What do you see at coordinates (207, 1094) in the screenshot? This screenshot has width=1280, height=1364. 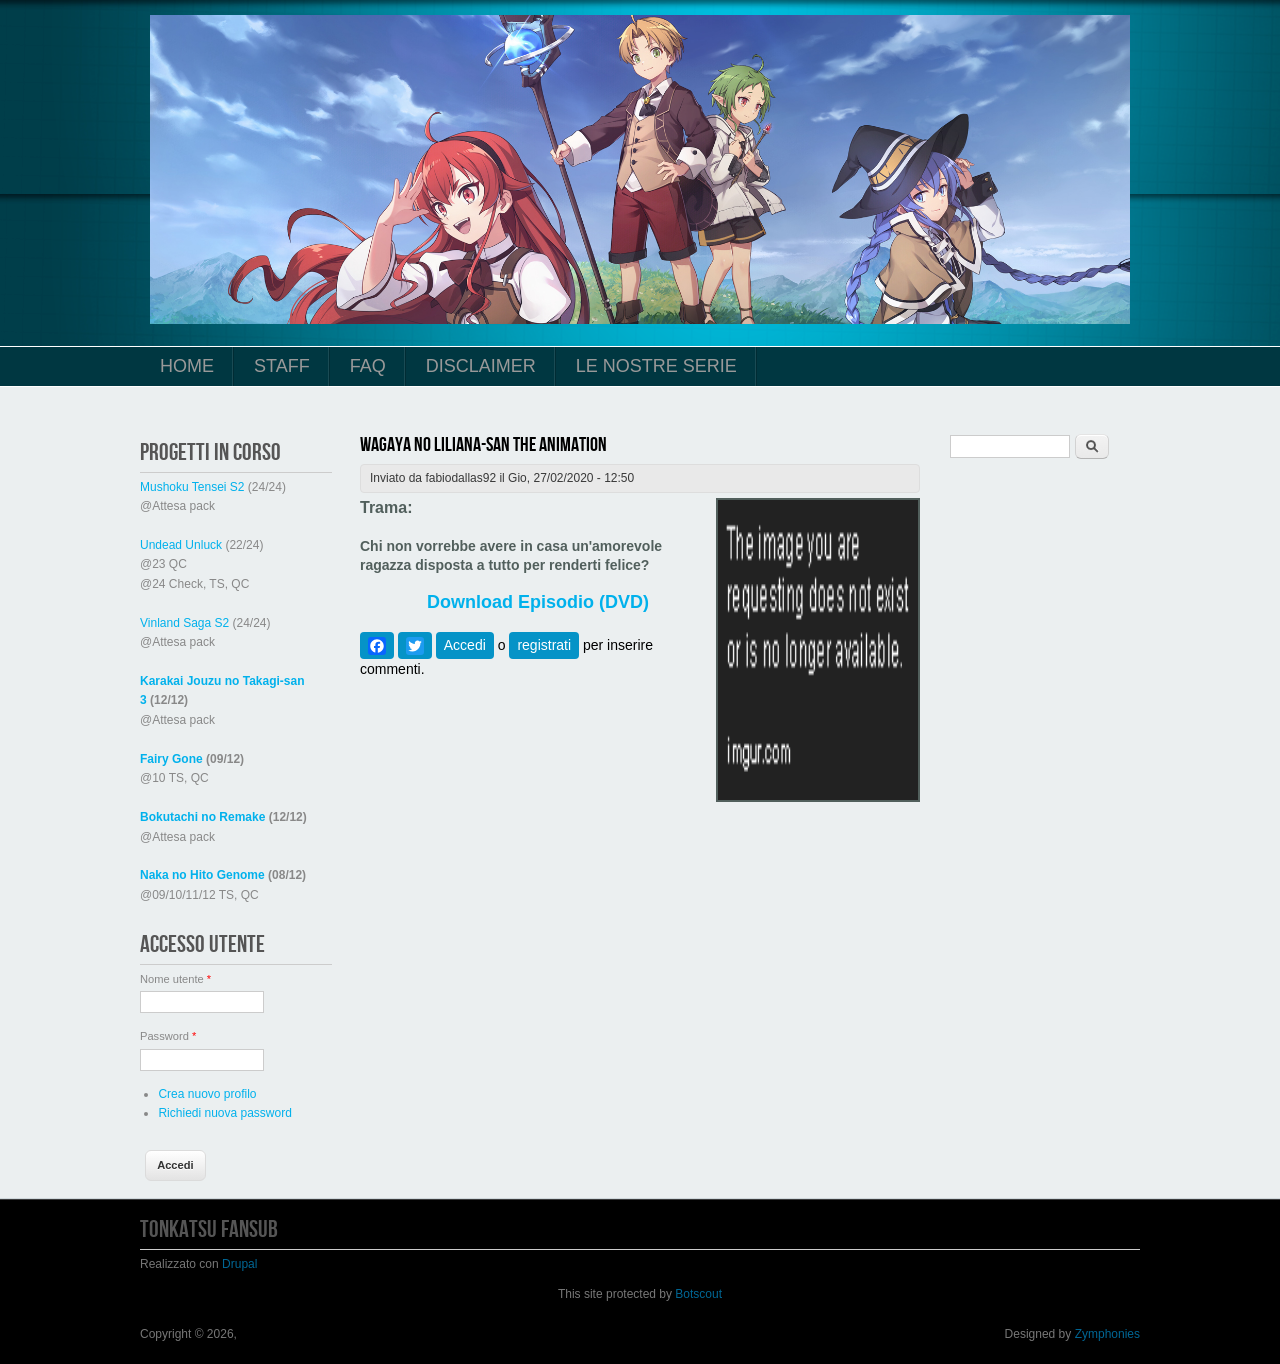 I see `Crea nuovo profilo` at bounding box center [207, 1094].